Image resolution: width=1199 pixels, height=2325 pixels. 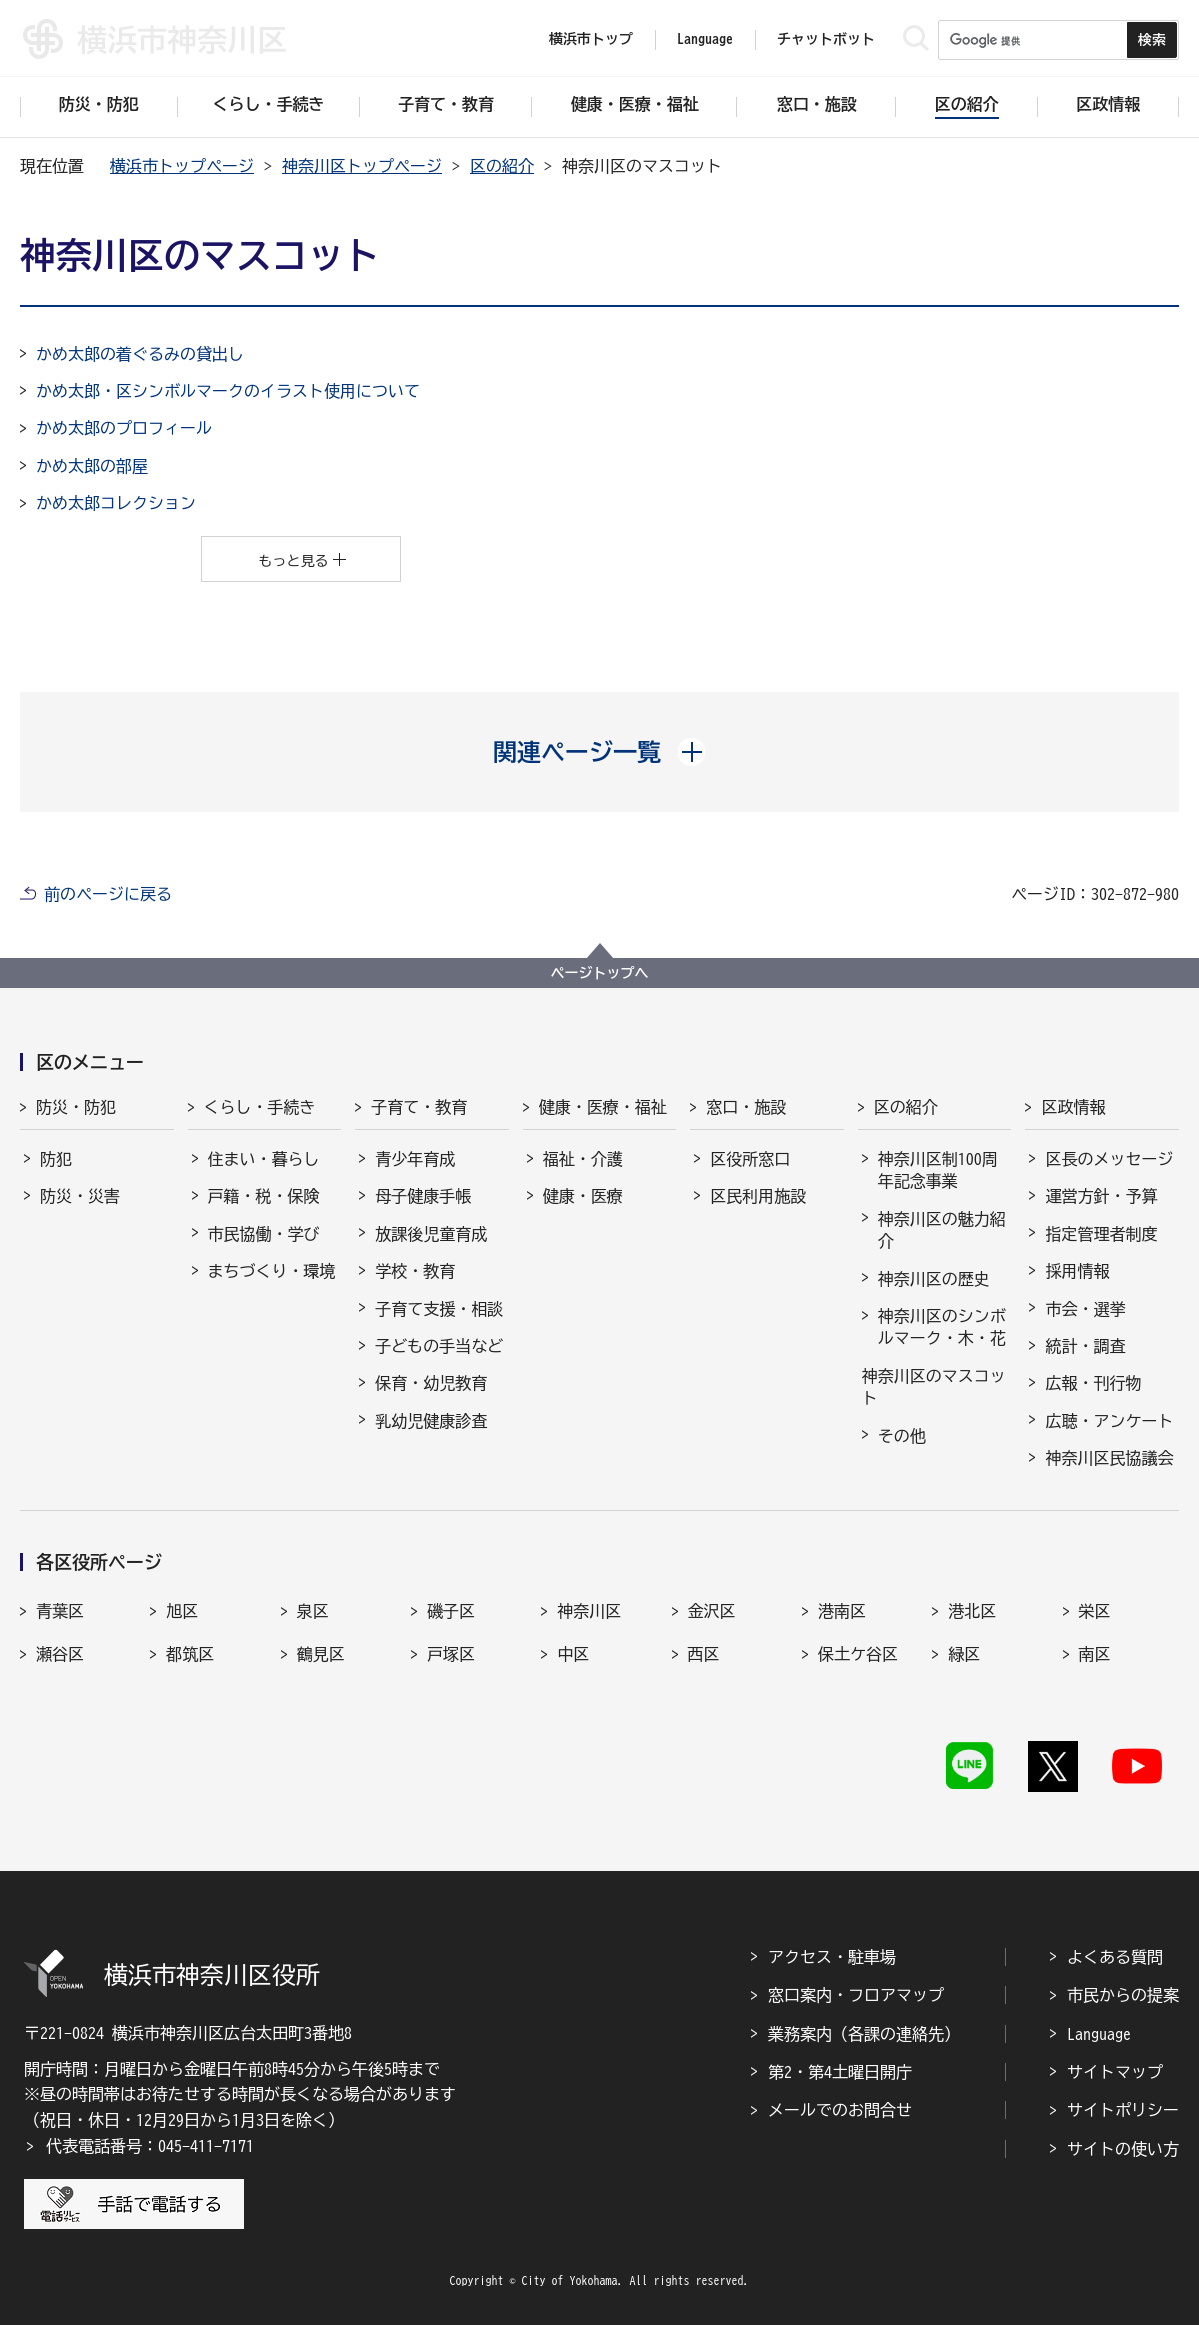 I want to click on 放課後児童育成, so click(x=431, y=1234).